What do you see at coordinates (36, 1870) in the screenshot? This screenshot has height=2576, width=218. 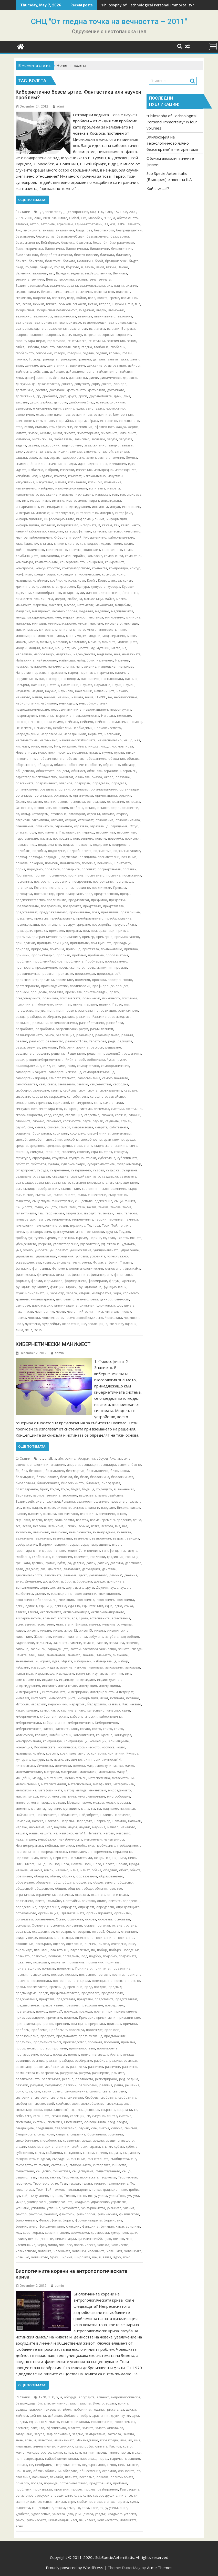 I see `някакъв` at bounding box center [36, 1870].